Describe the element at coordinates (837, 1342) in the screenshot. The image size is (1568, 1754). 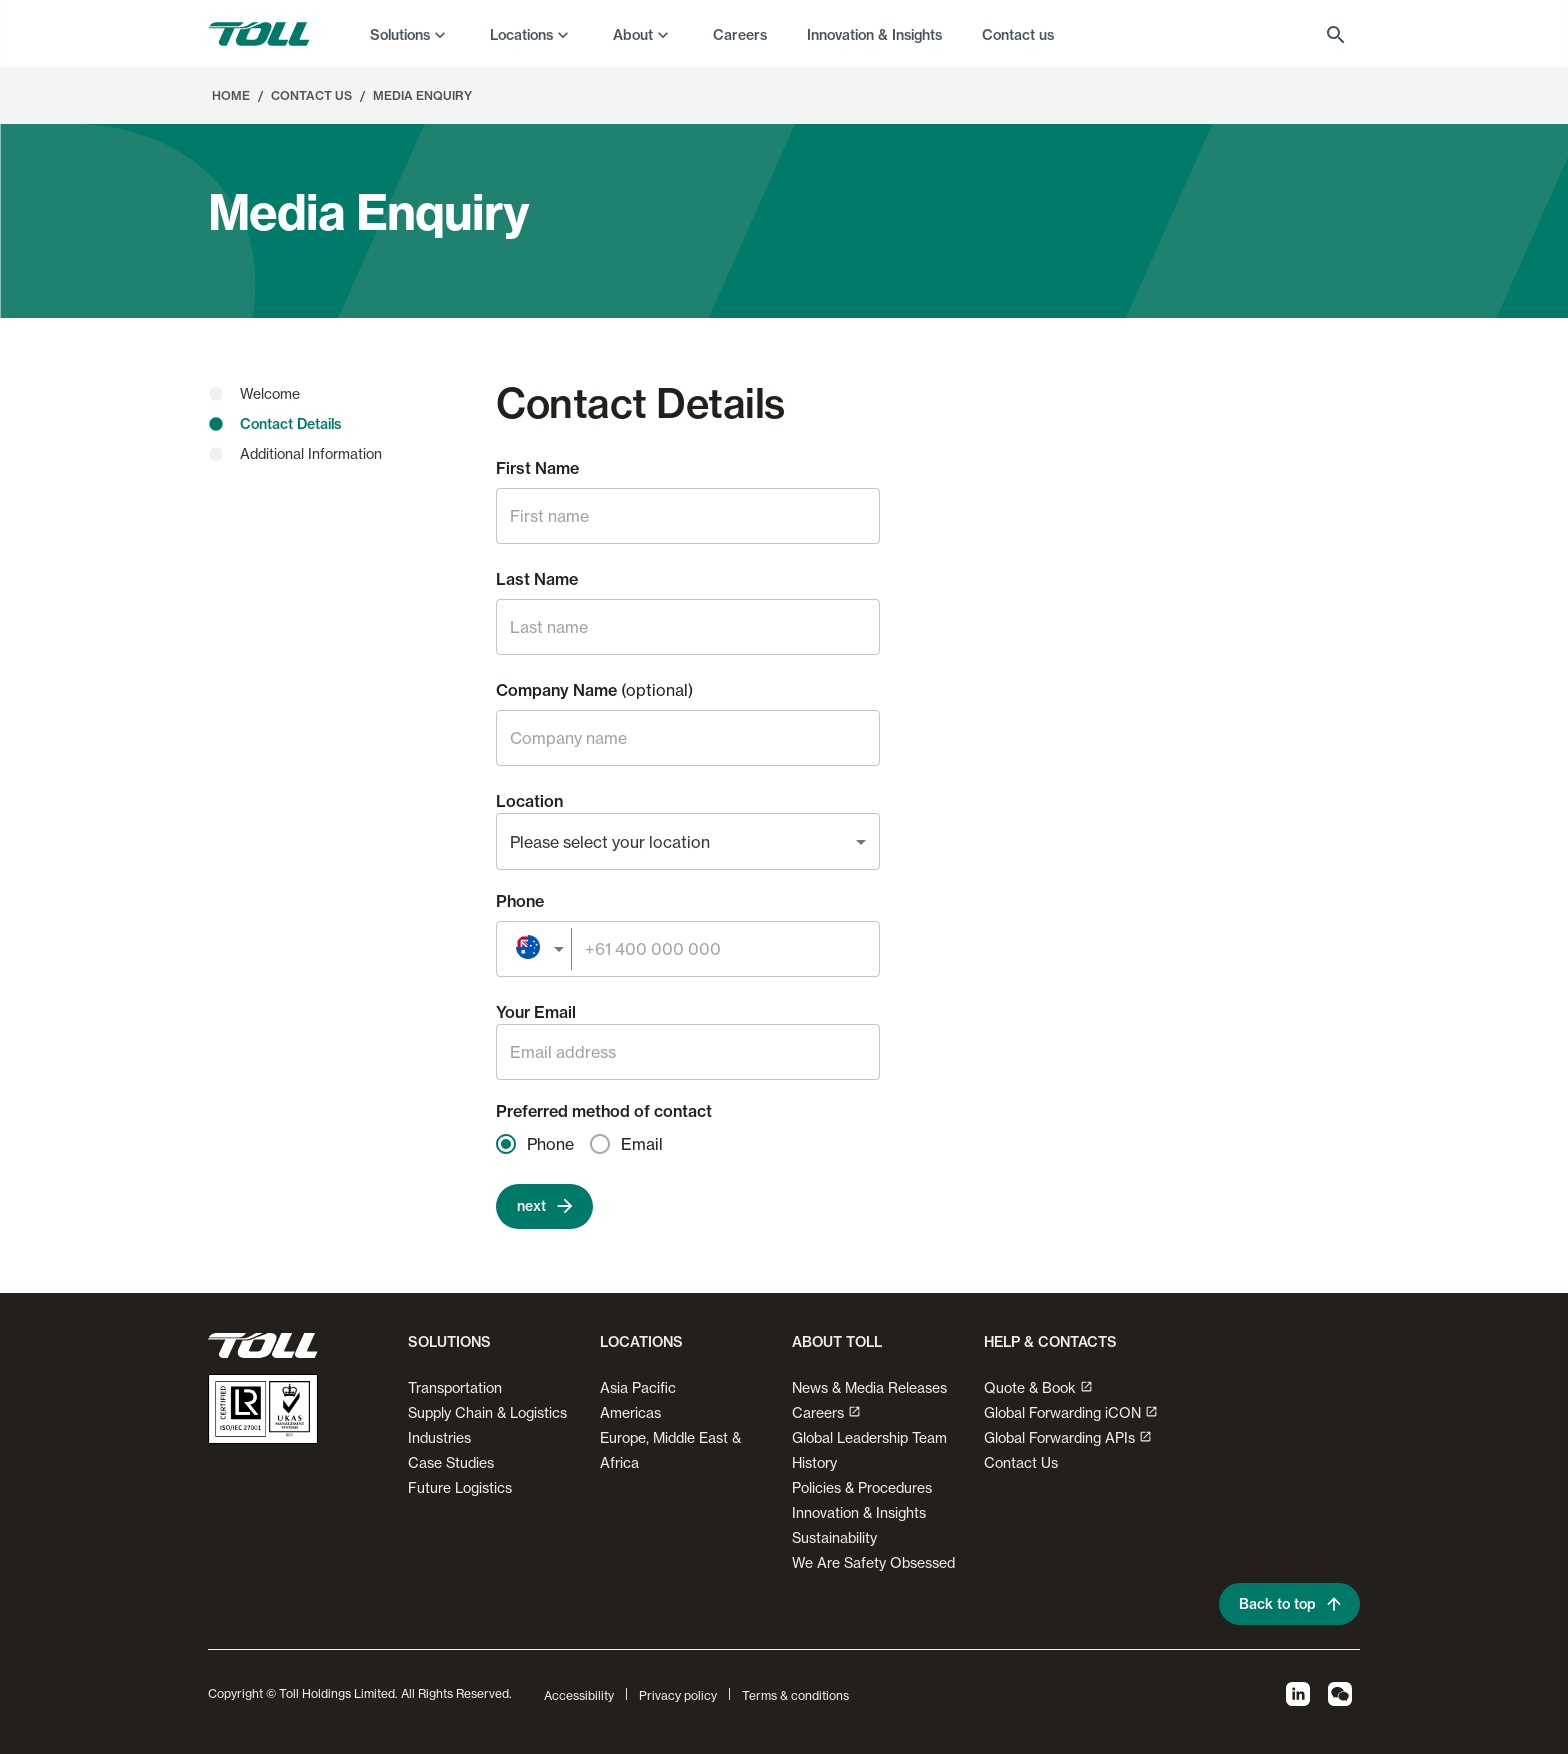
I see `About Toll` at that location.